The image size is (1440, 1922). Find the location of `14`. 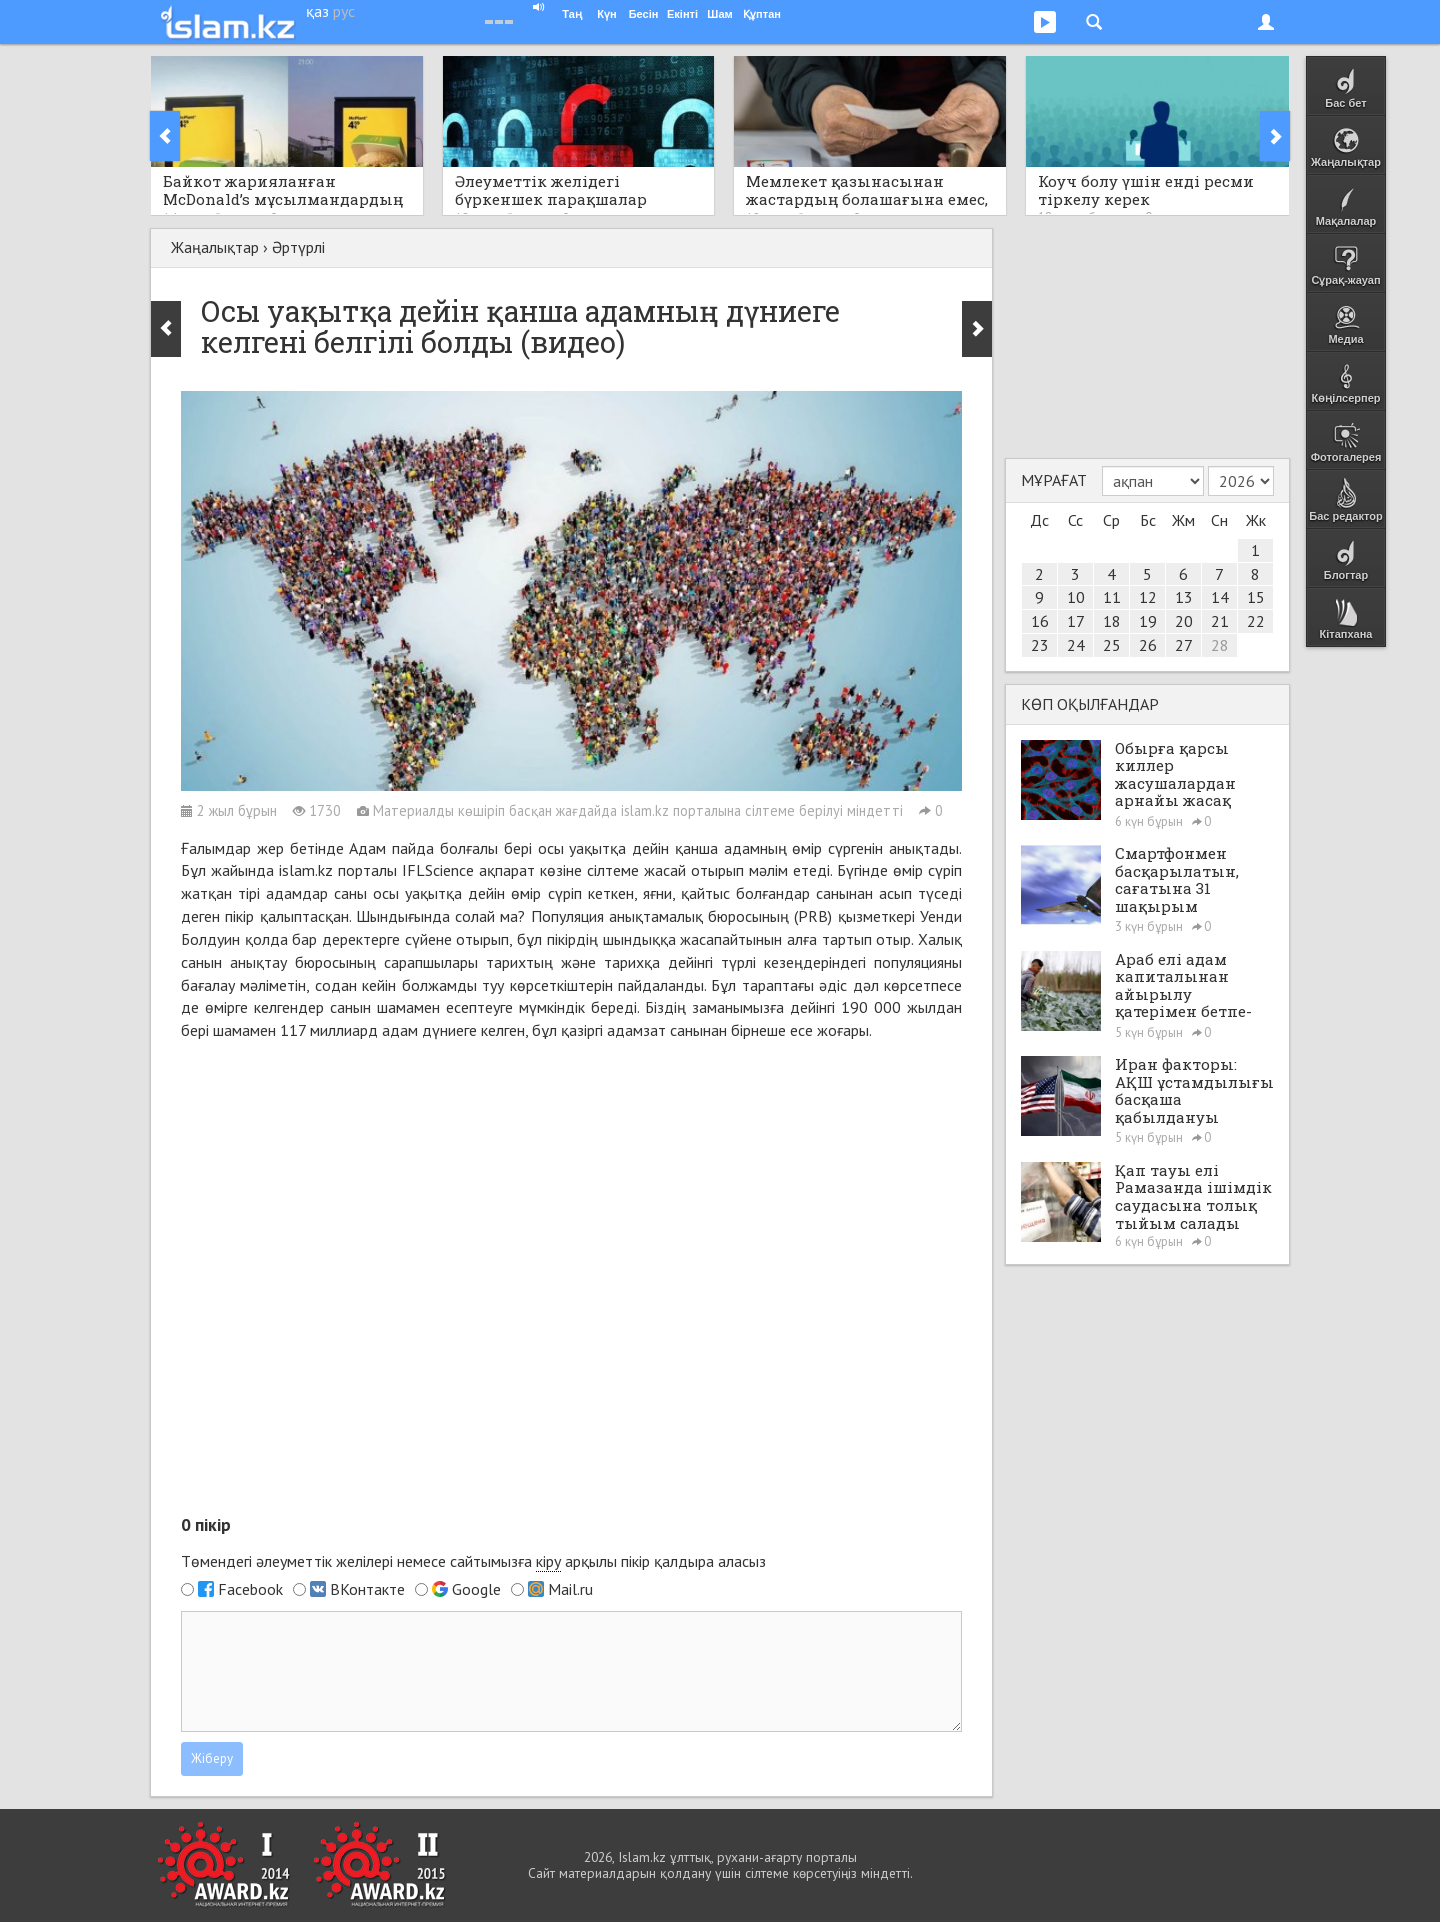

14 is located at coordinates (1220, 597).